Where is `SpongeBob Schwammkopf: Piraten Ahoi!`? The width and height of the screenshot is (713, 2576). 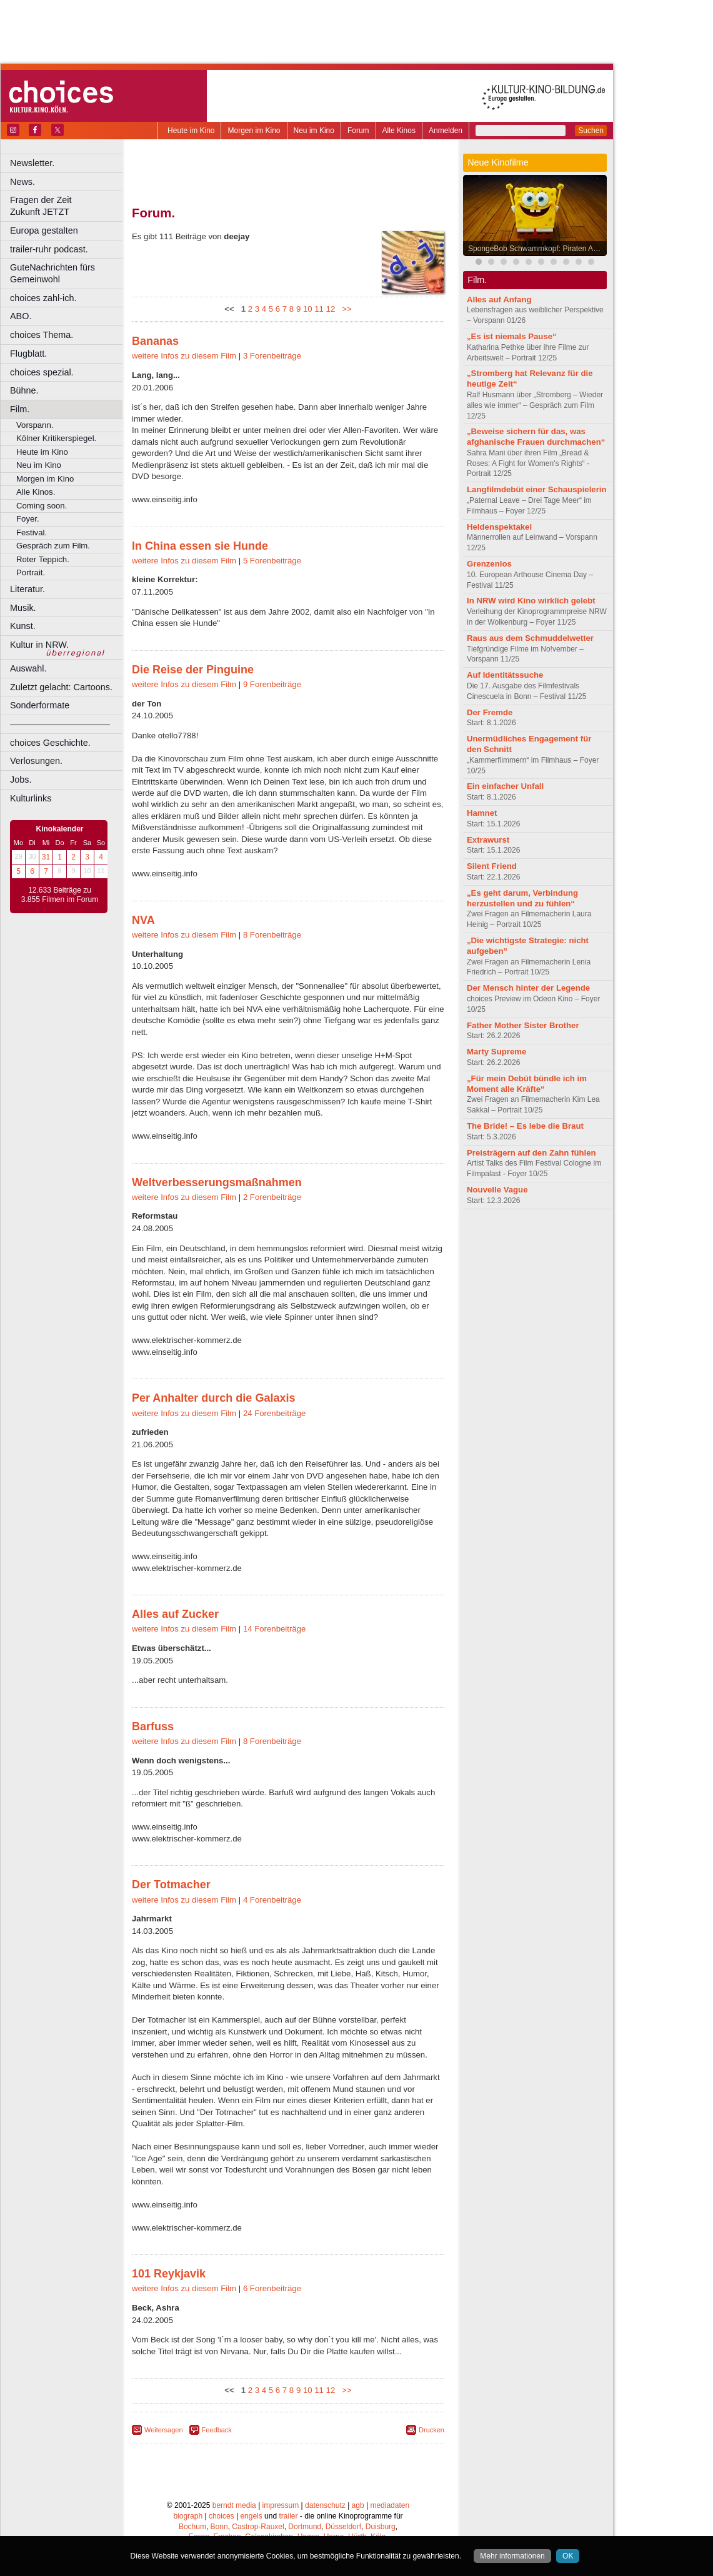 SpongeBob Schwammkopf: Piraten Ahoi! is located at coordinates (536, 248).